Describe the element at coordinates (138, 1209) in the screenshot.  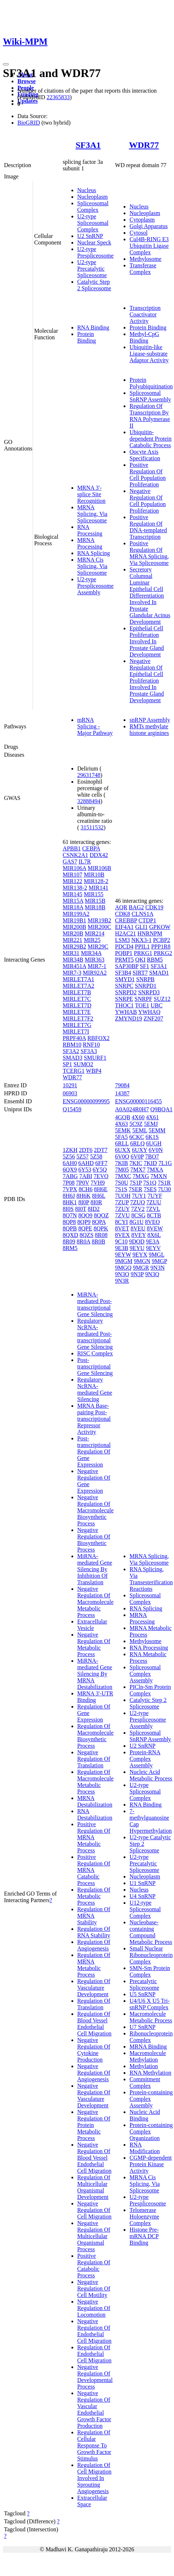
I see `7ZV2` at that location.